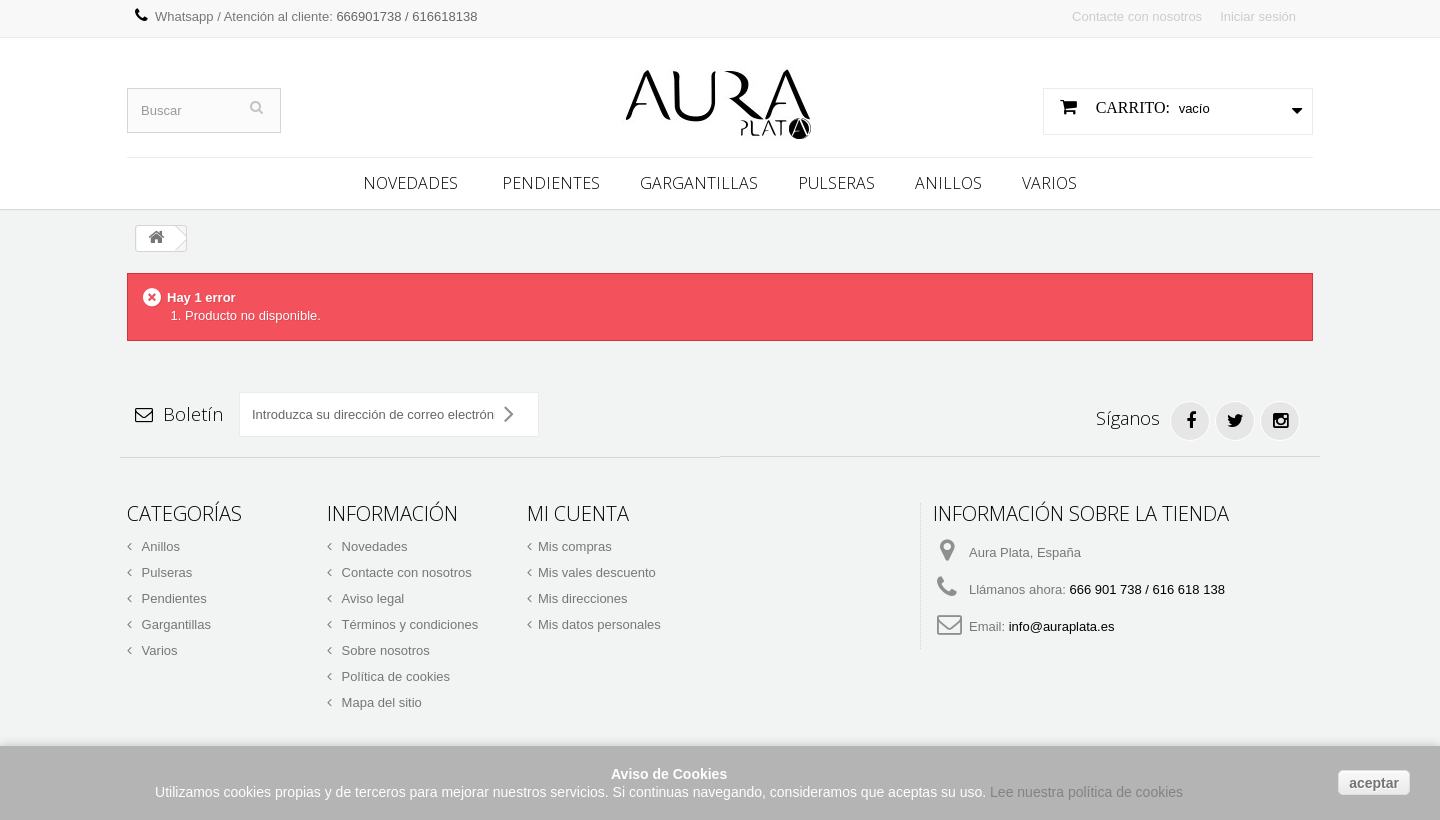 The image size is (1440, 820). Describe the element at coordinates (583, 598) in the screenshot. I see `Mis direcciones` at that location.